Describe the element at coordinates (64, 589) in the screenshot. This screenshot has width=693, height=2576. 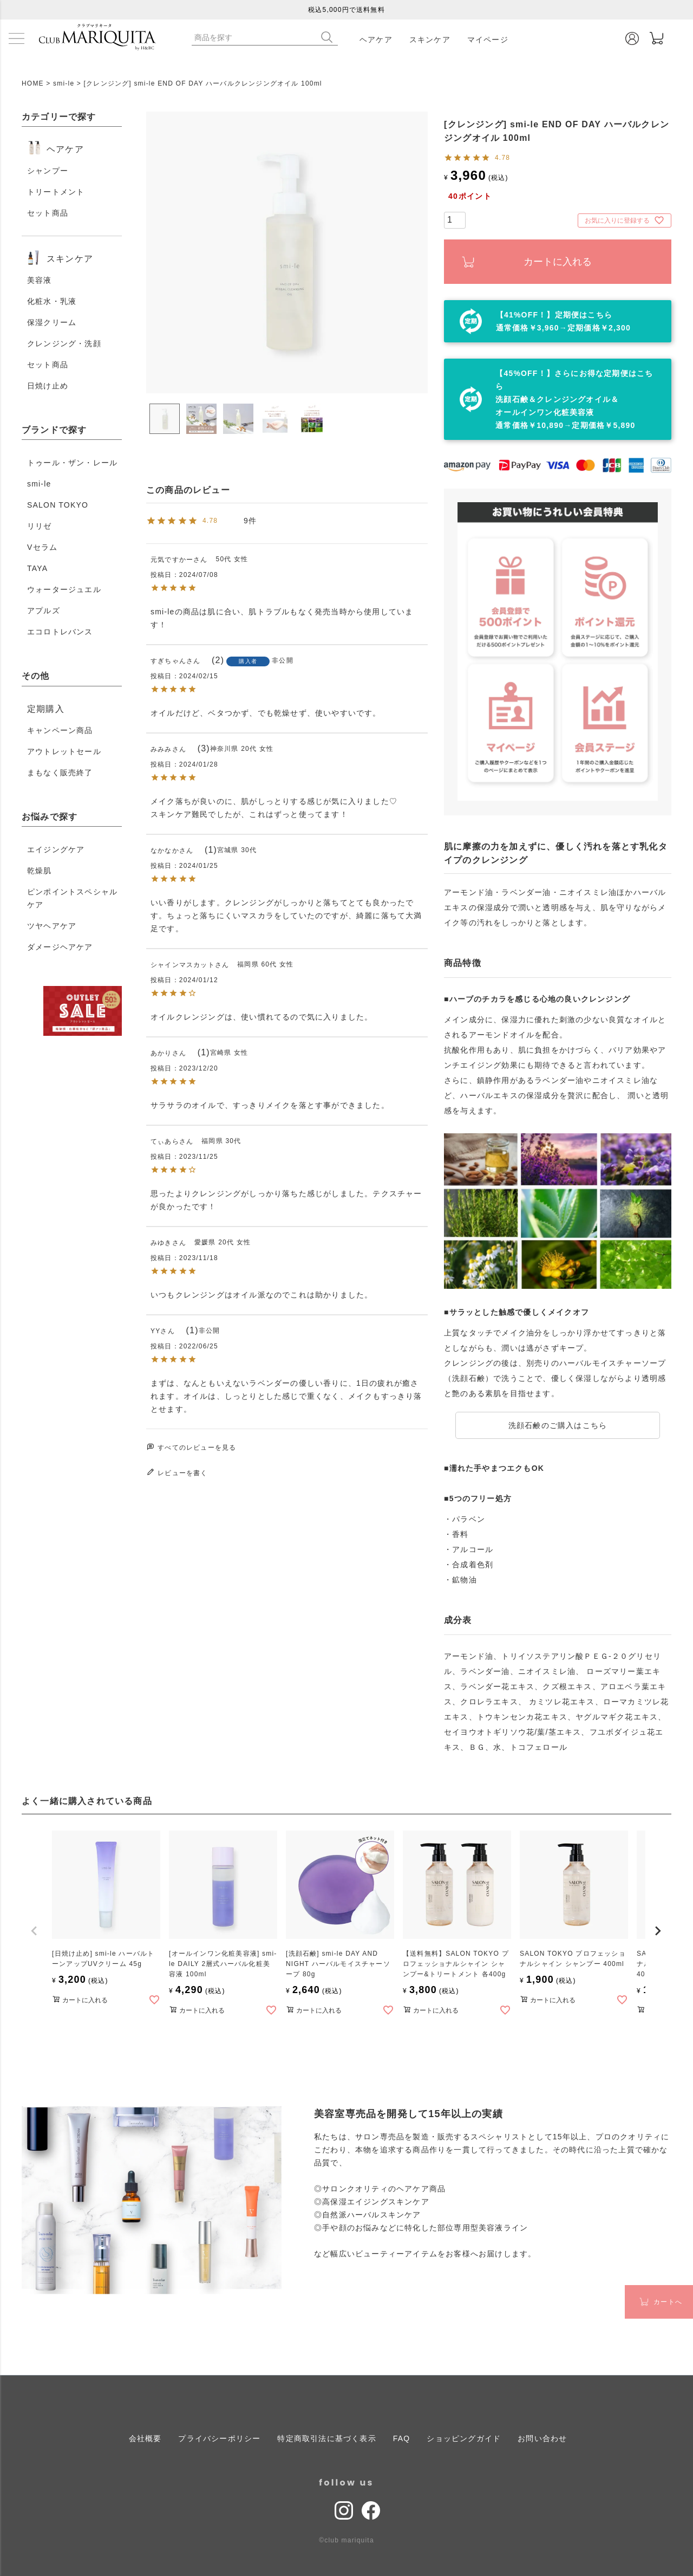
I see `ウォータージュエル` at that location.